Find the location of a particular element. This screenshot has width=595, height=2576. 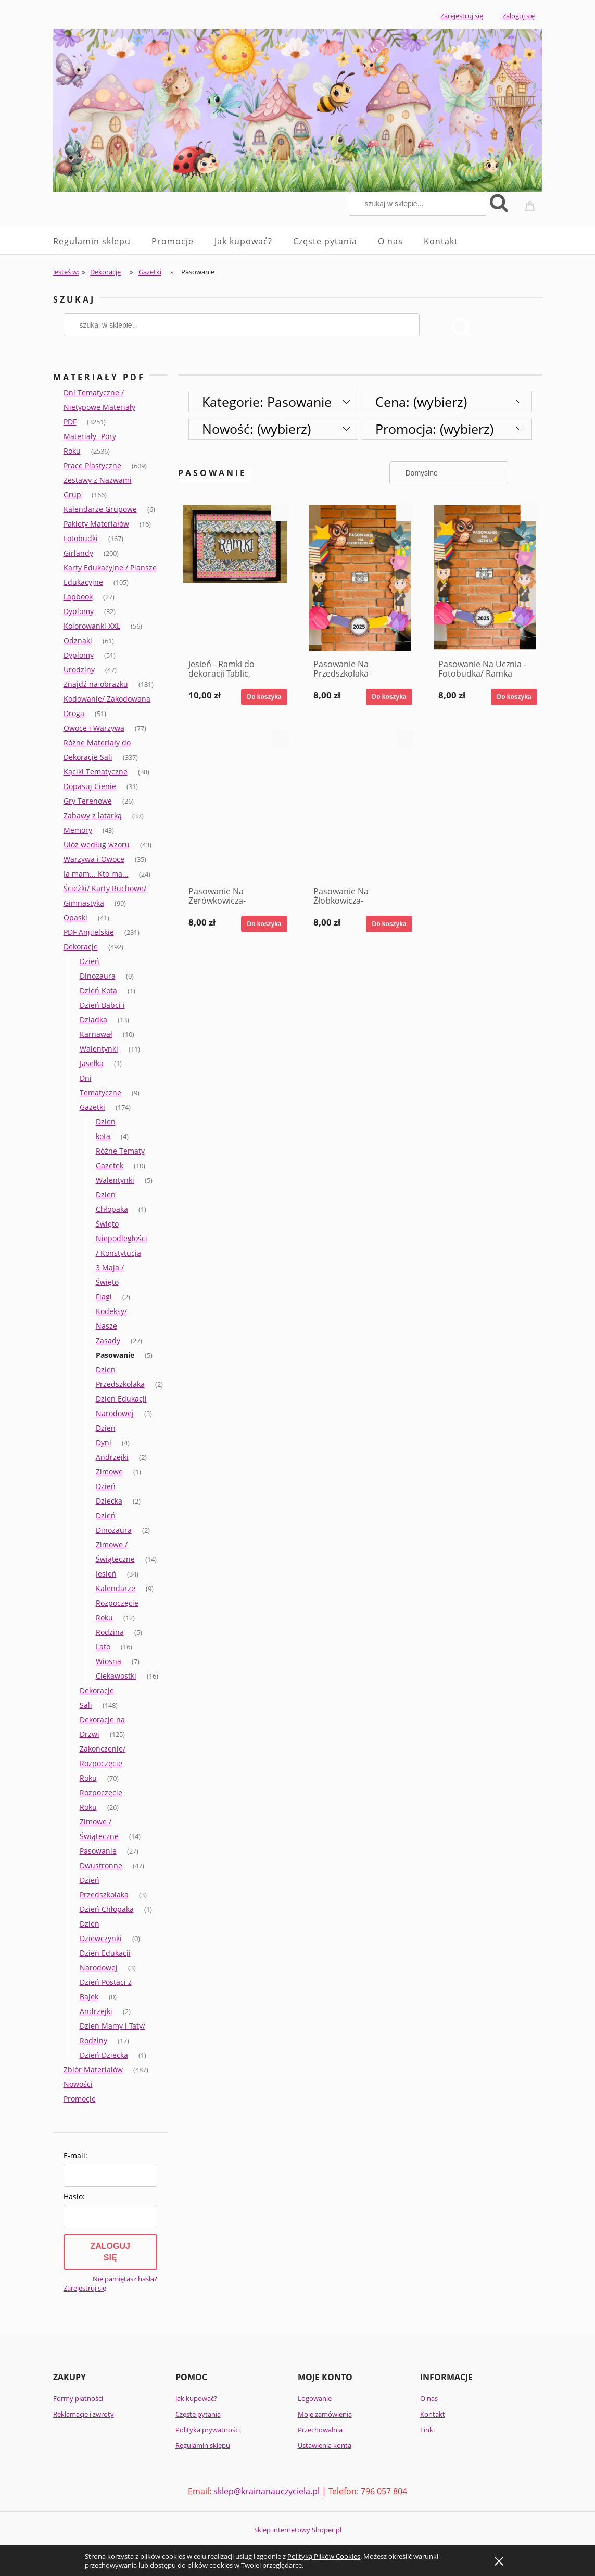

Zbiór Materiałów [Zbiór Materiałów 487] is located at coordinates (93, 2069).